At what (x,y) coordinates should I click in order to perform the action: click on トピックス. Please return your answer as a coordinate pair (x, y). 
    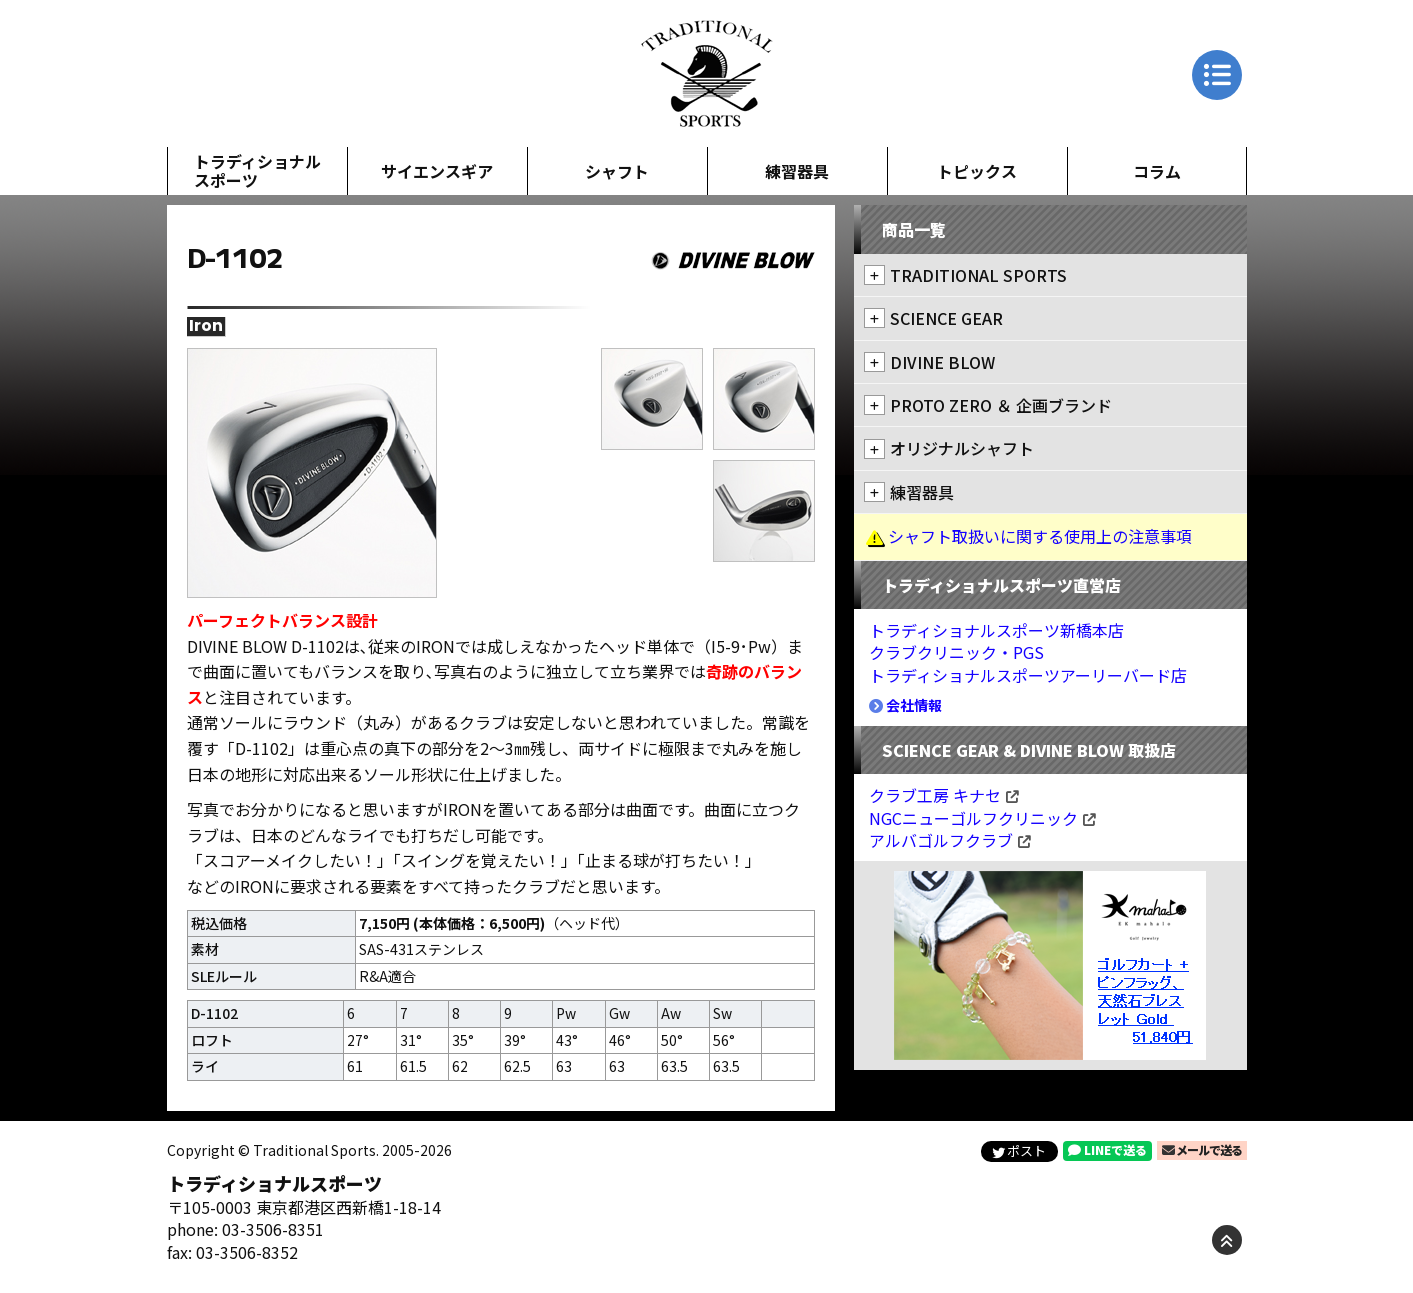
    Looking at the image, I should click on (977, 171).